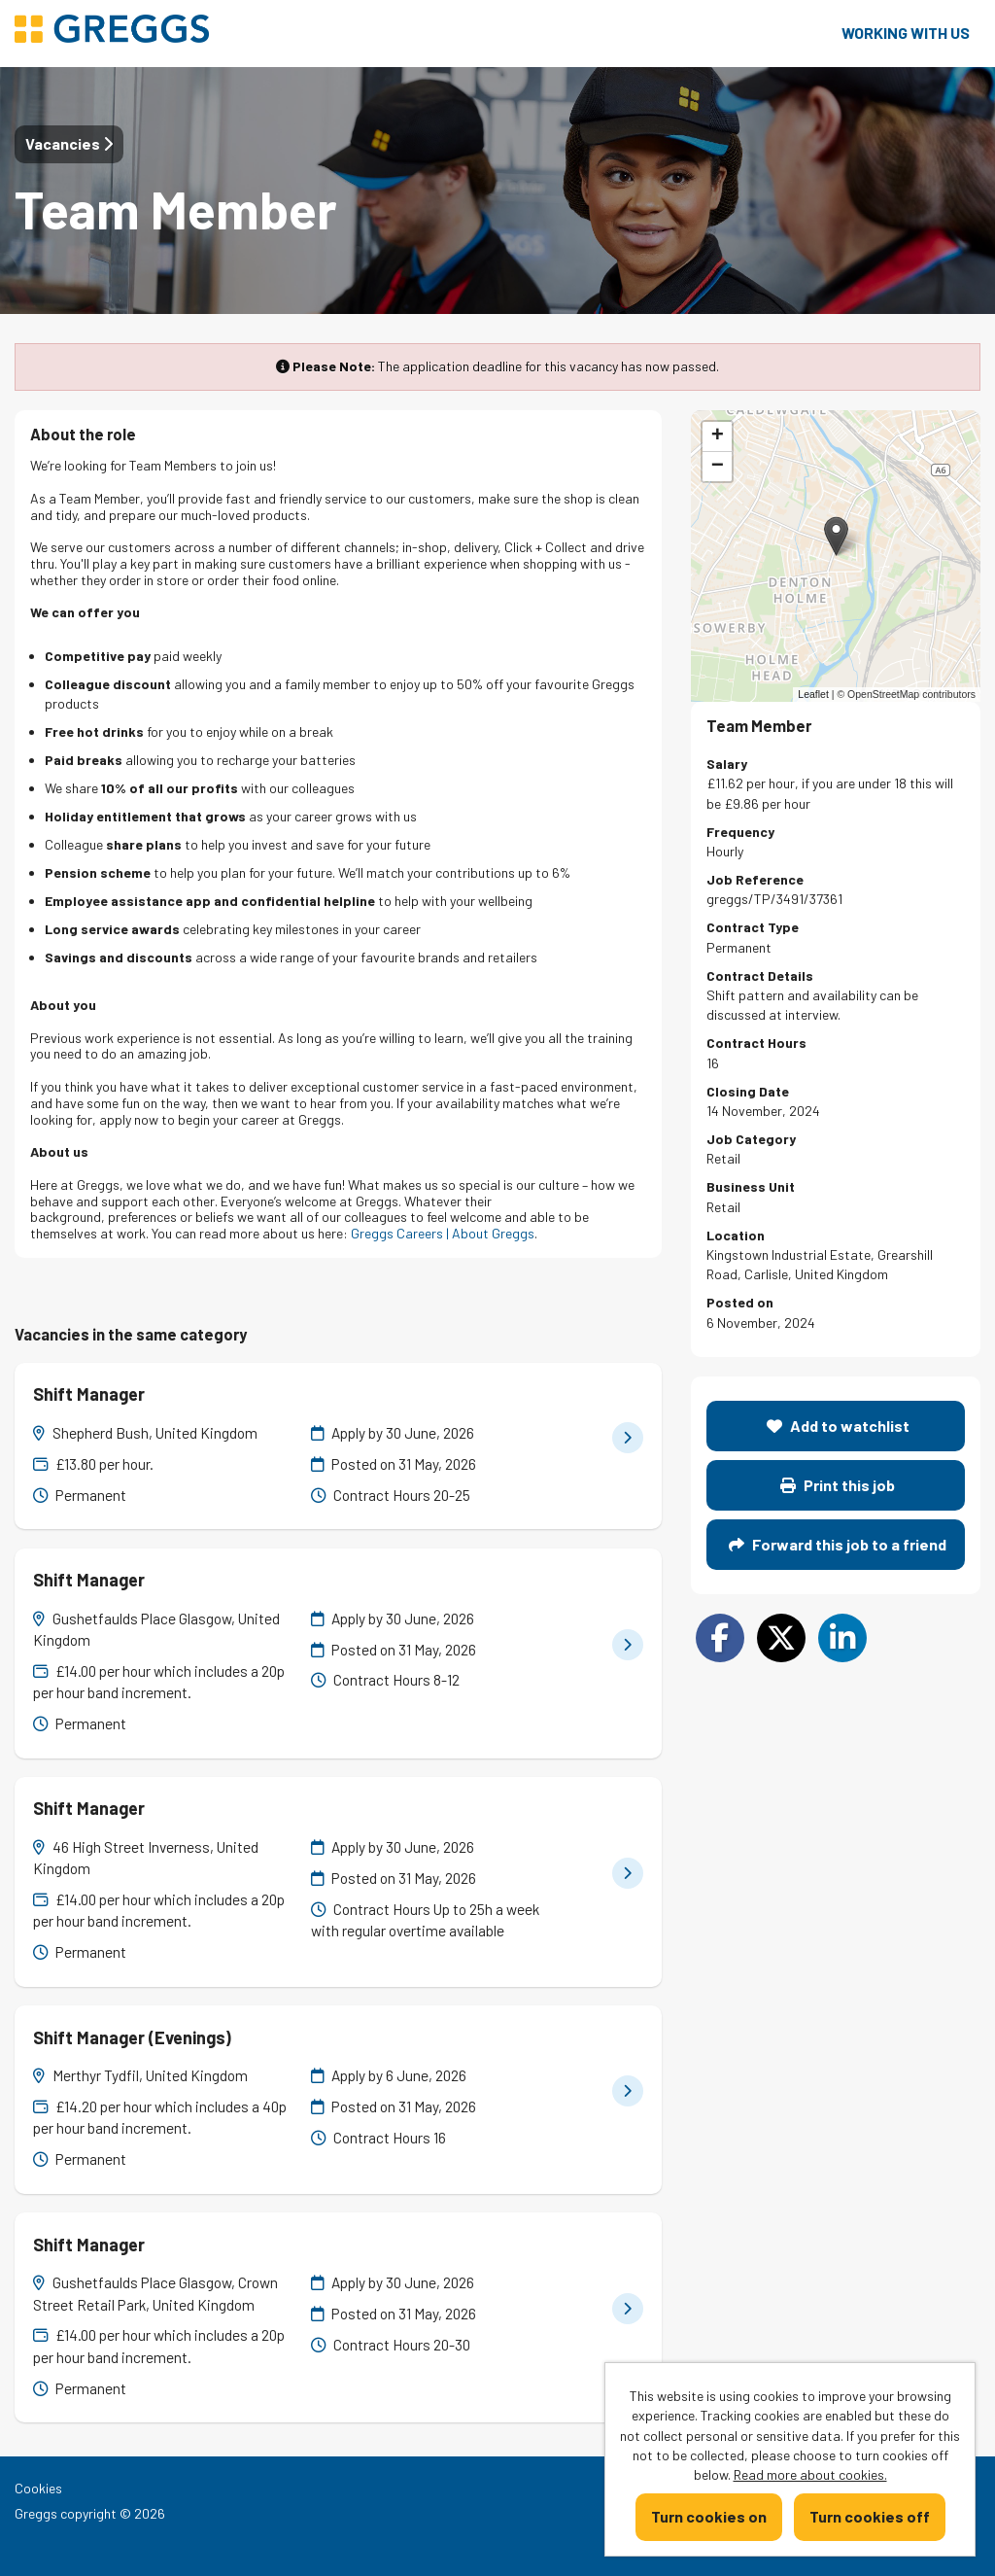 Image resolution: width=995 pixels, height=2576 pixels. Describe the element at coordinates (837, 1544) in the screenshot. I see `Forward this job to a friend` at that location.